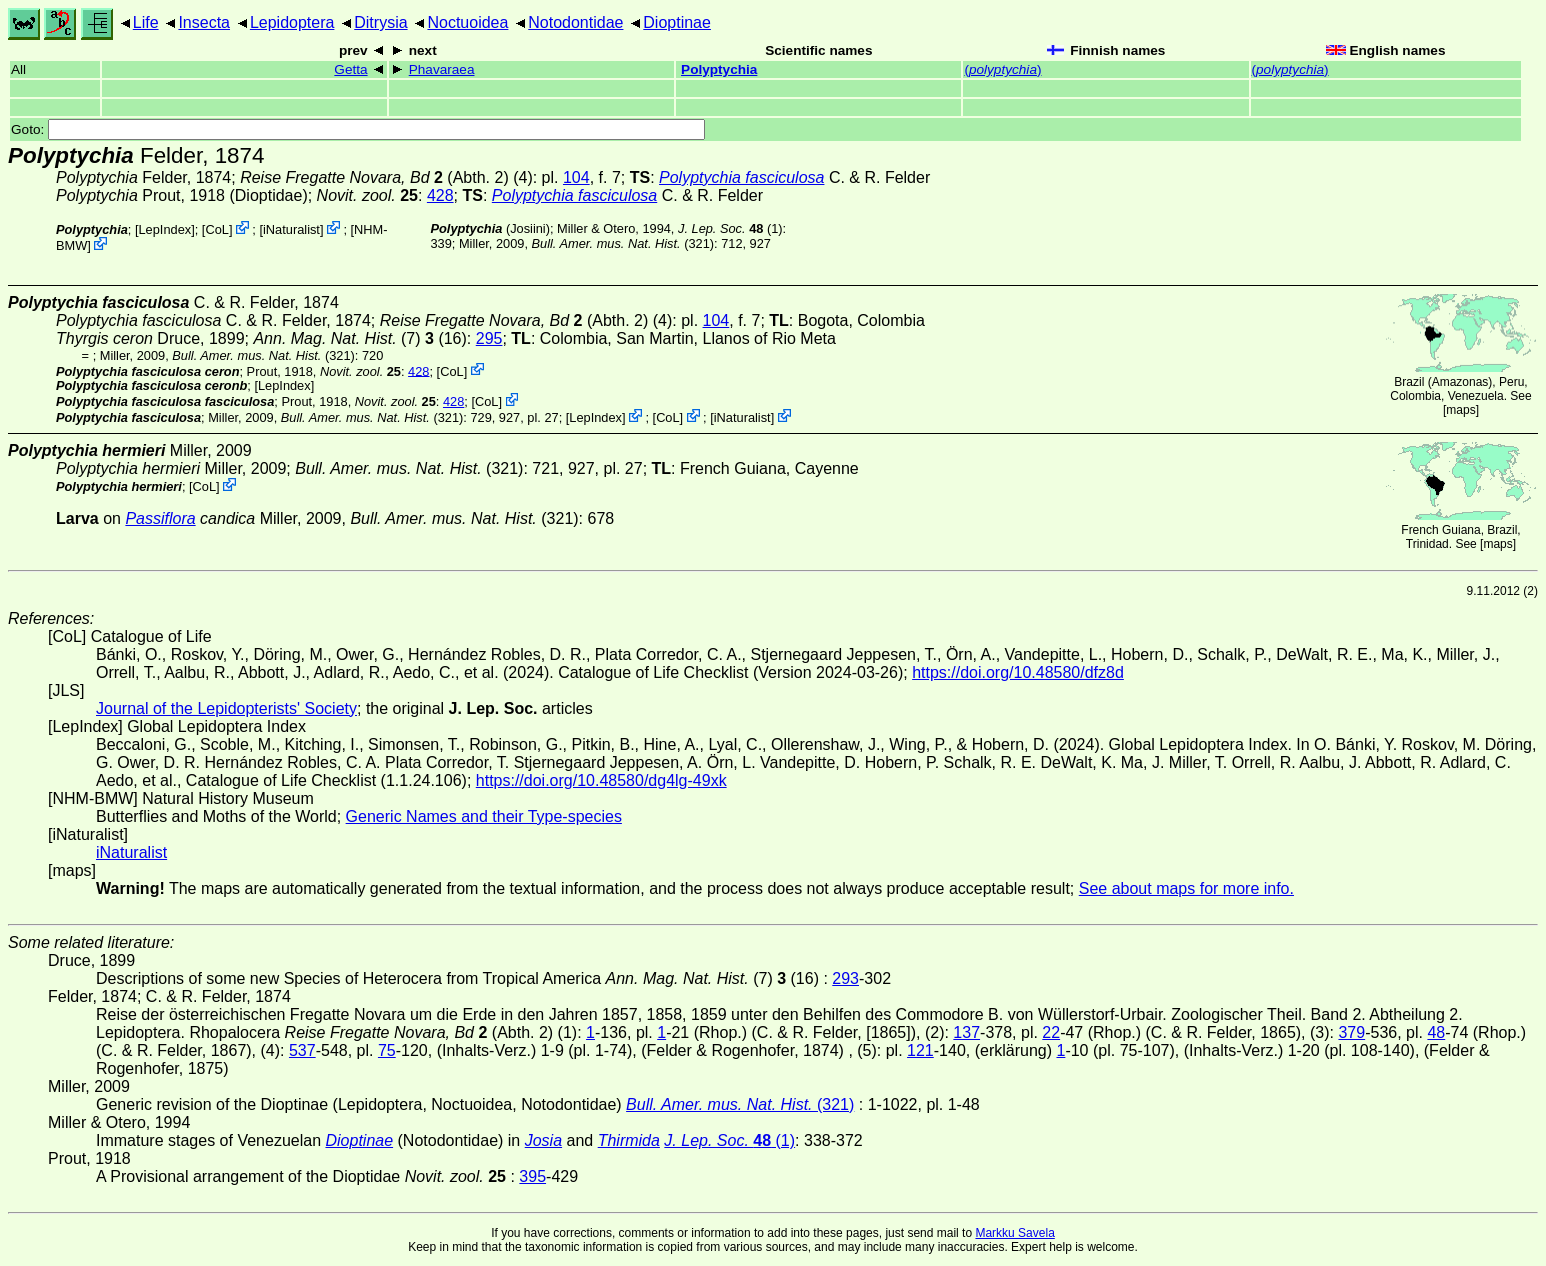 This screenshot has height=1266, width=1546. Describe the element at coordinates (165, 229) in the screenshot. I see `LepIndex` at that location.